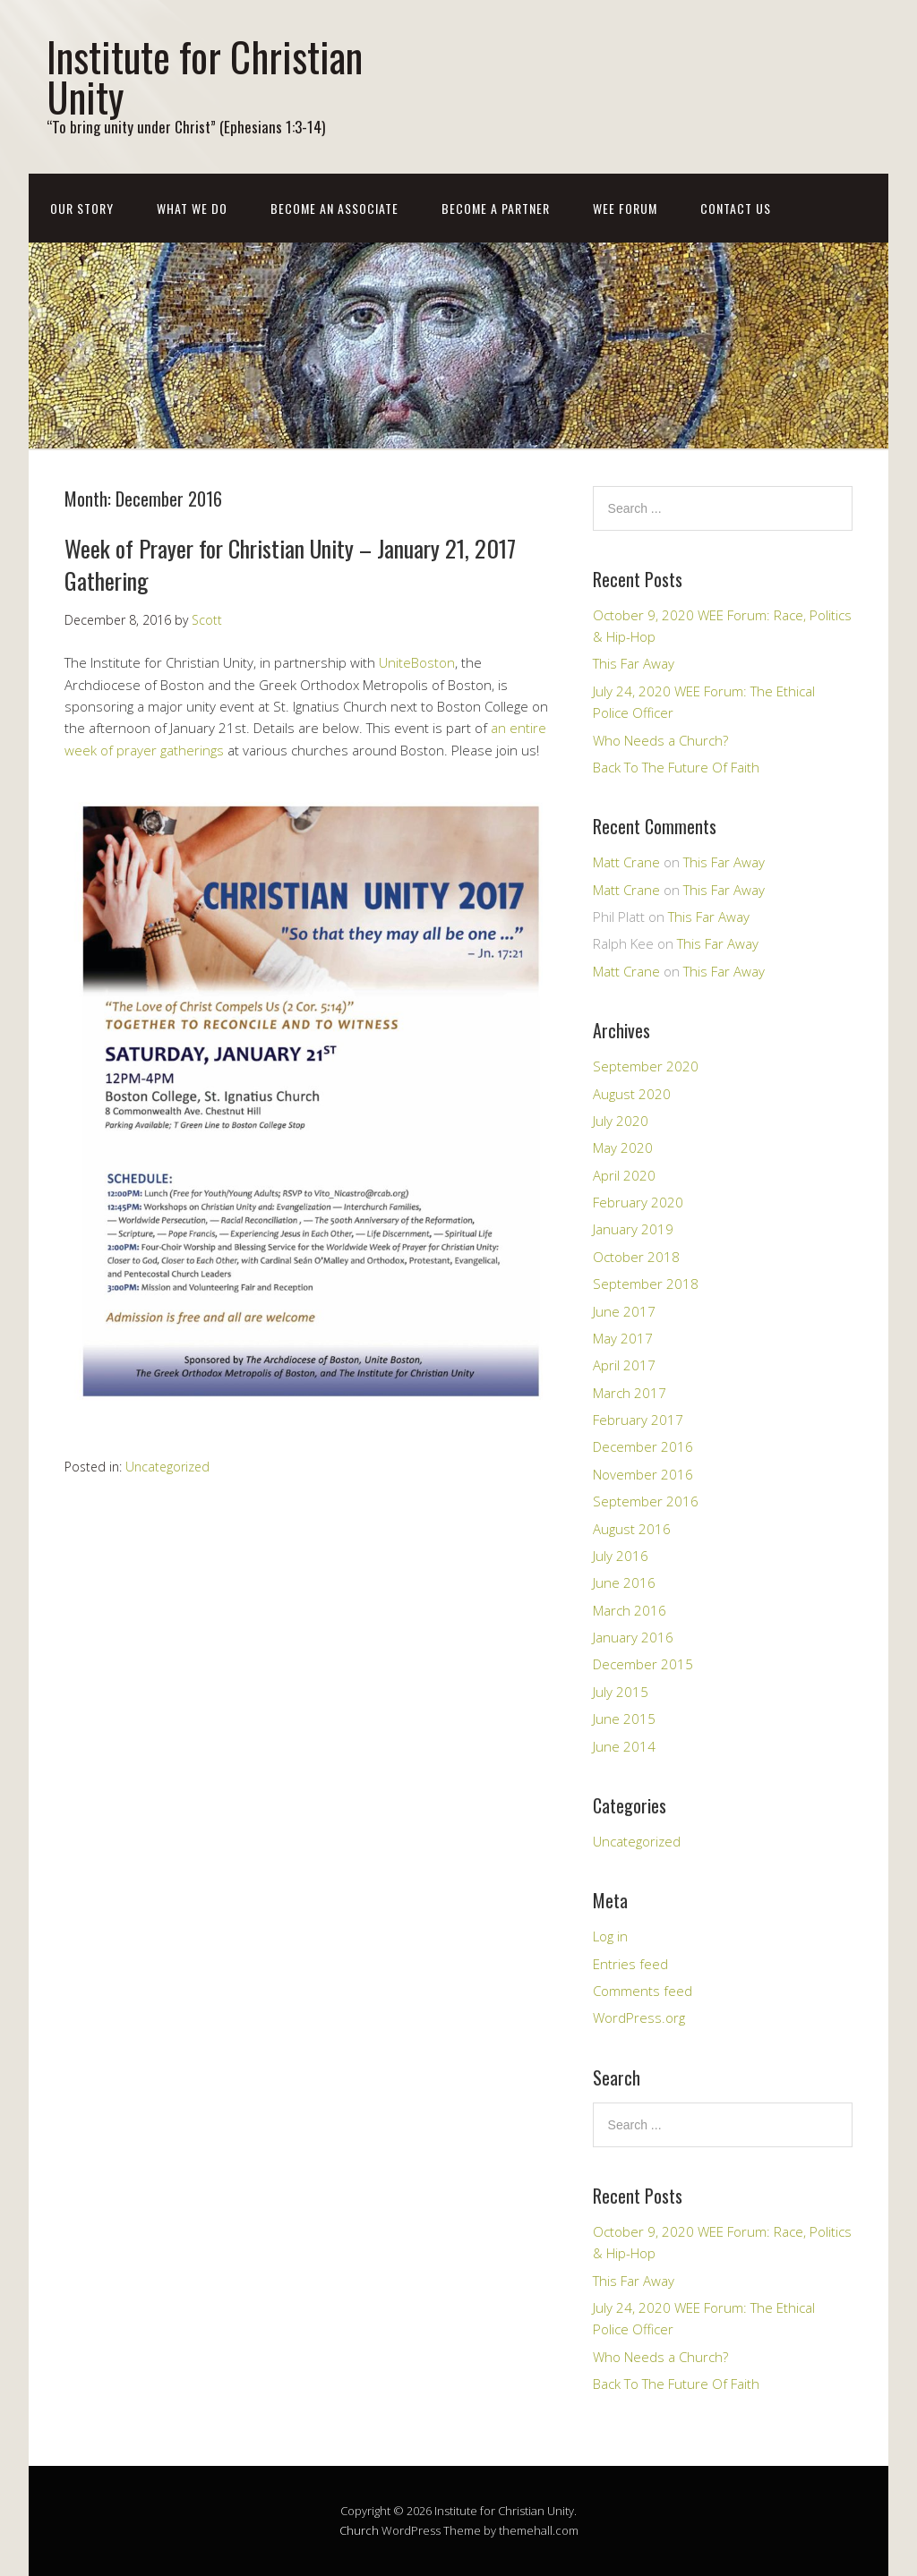 The image size is (917, 2576). What do you see at coordinates (359, 2530) in the screenshot?
I see `Church` at bounding box center [359, 2530].